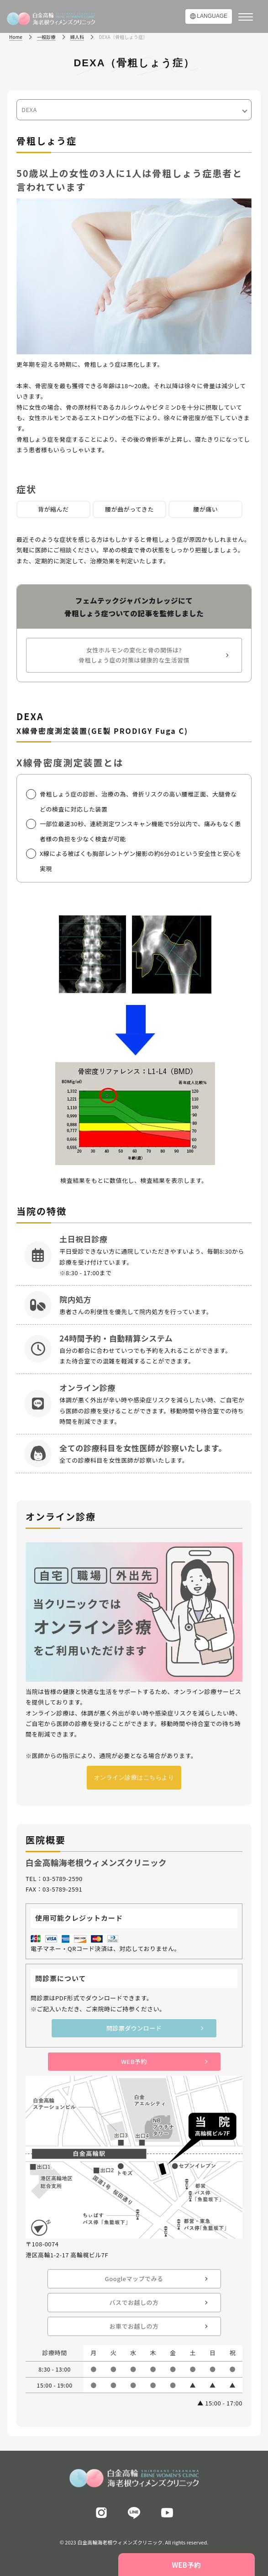  I want to click on バスでお越しの方, so click(133, 2302).